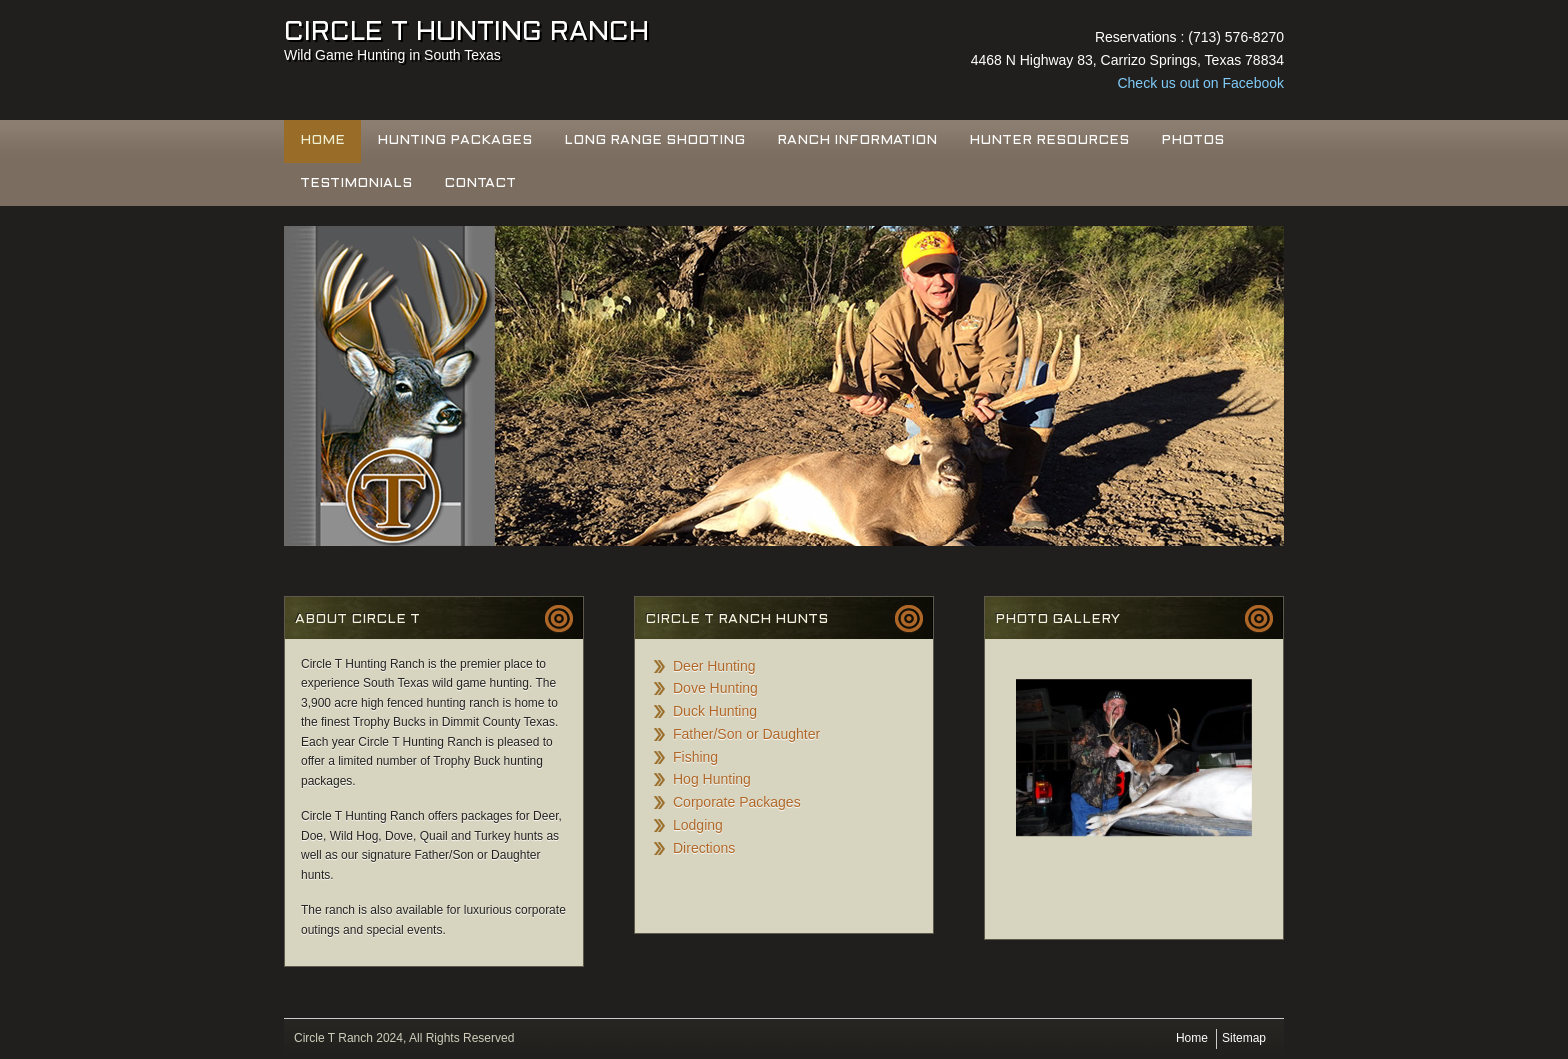  I want to click on Home, so click(322, 140).